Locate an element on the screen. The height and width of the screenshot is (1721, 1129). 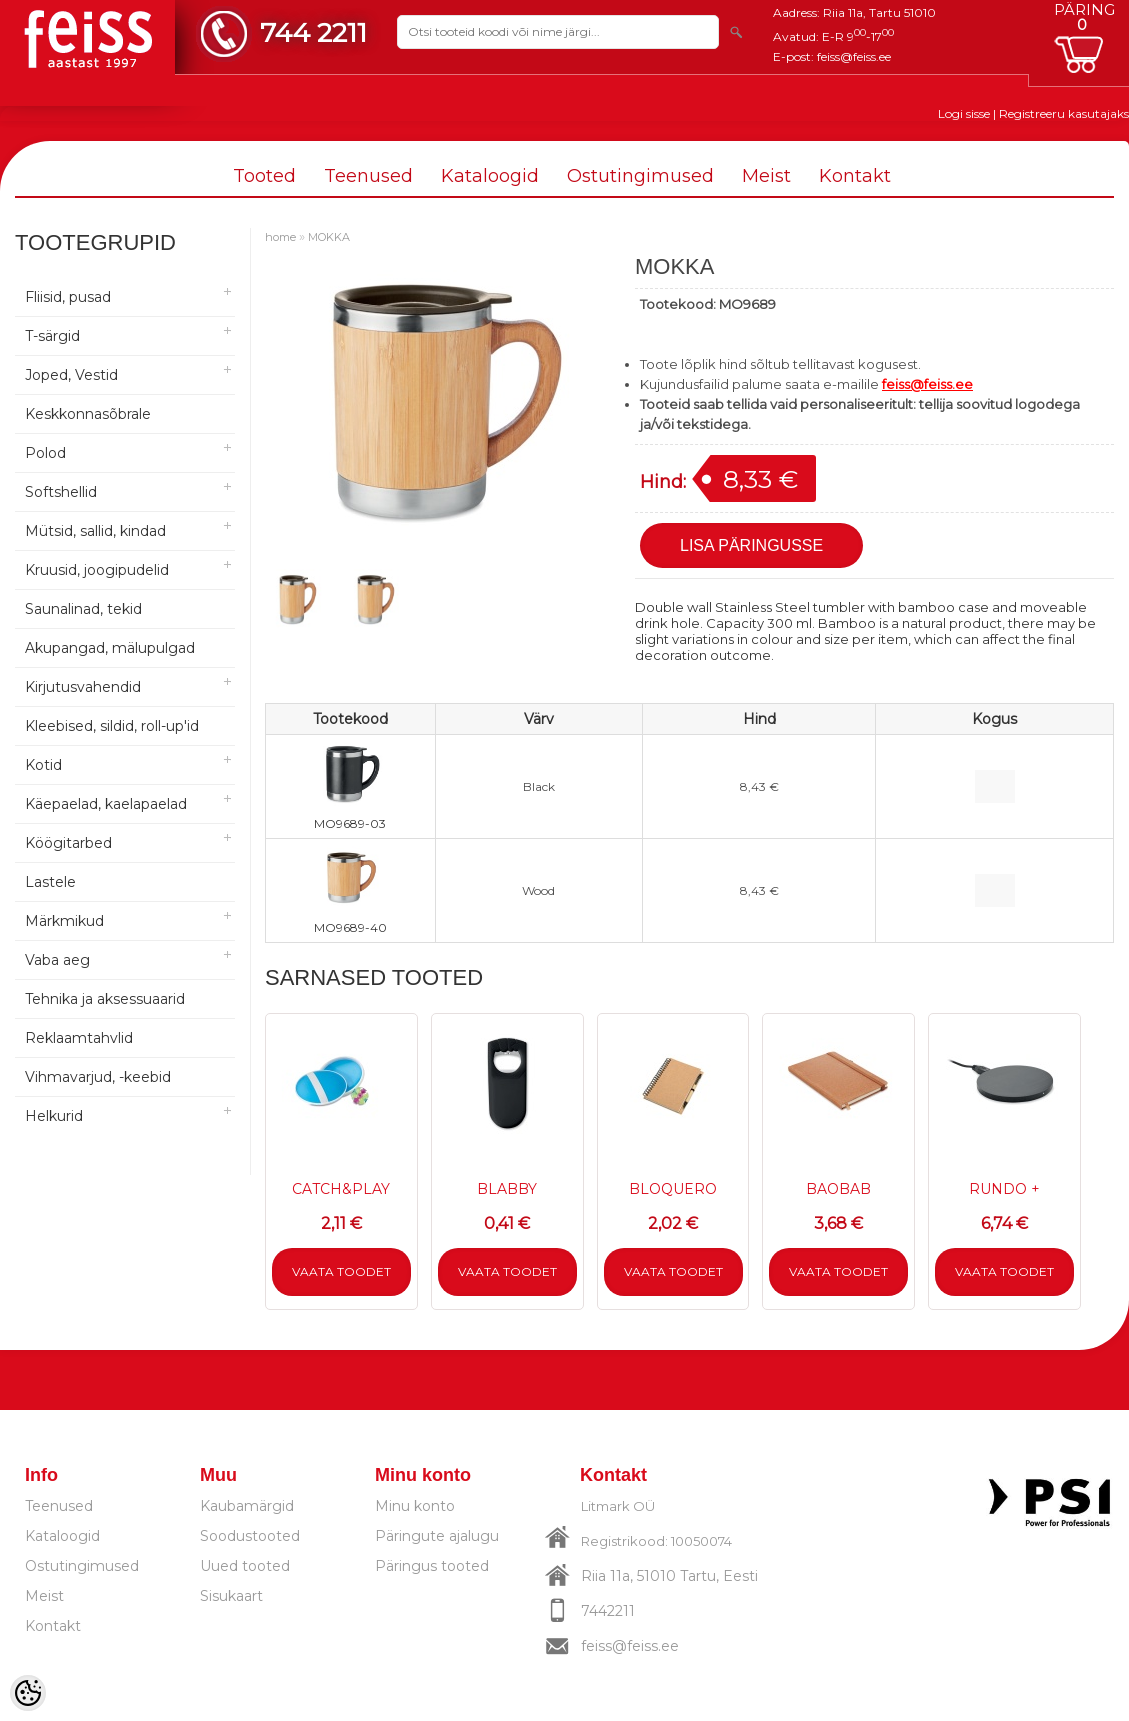
Kirjutusvahendid is located at coordinates (83, 687).